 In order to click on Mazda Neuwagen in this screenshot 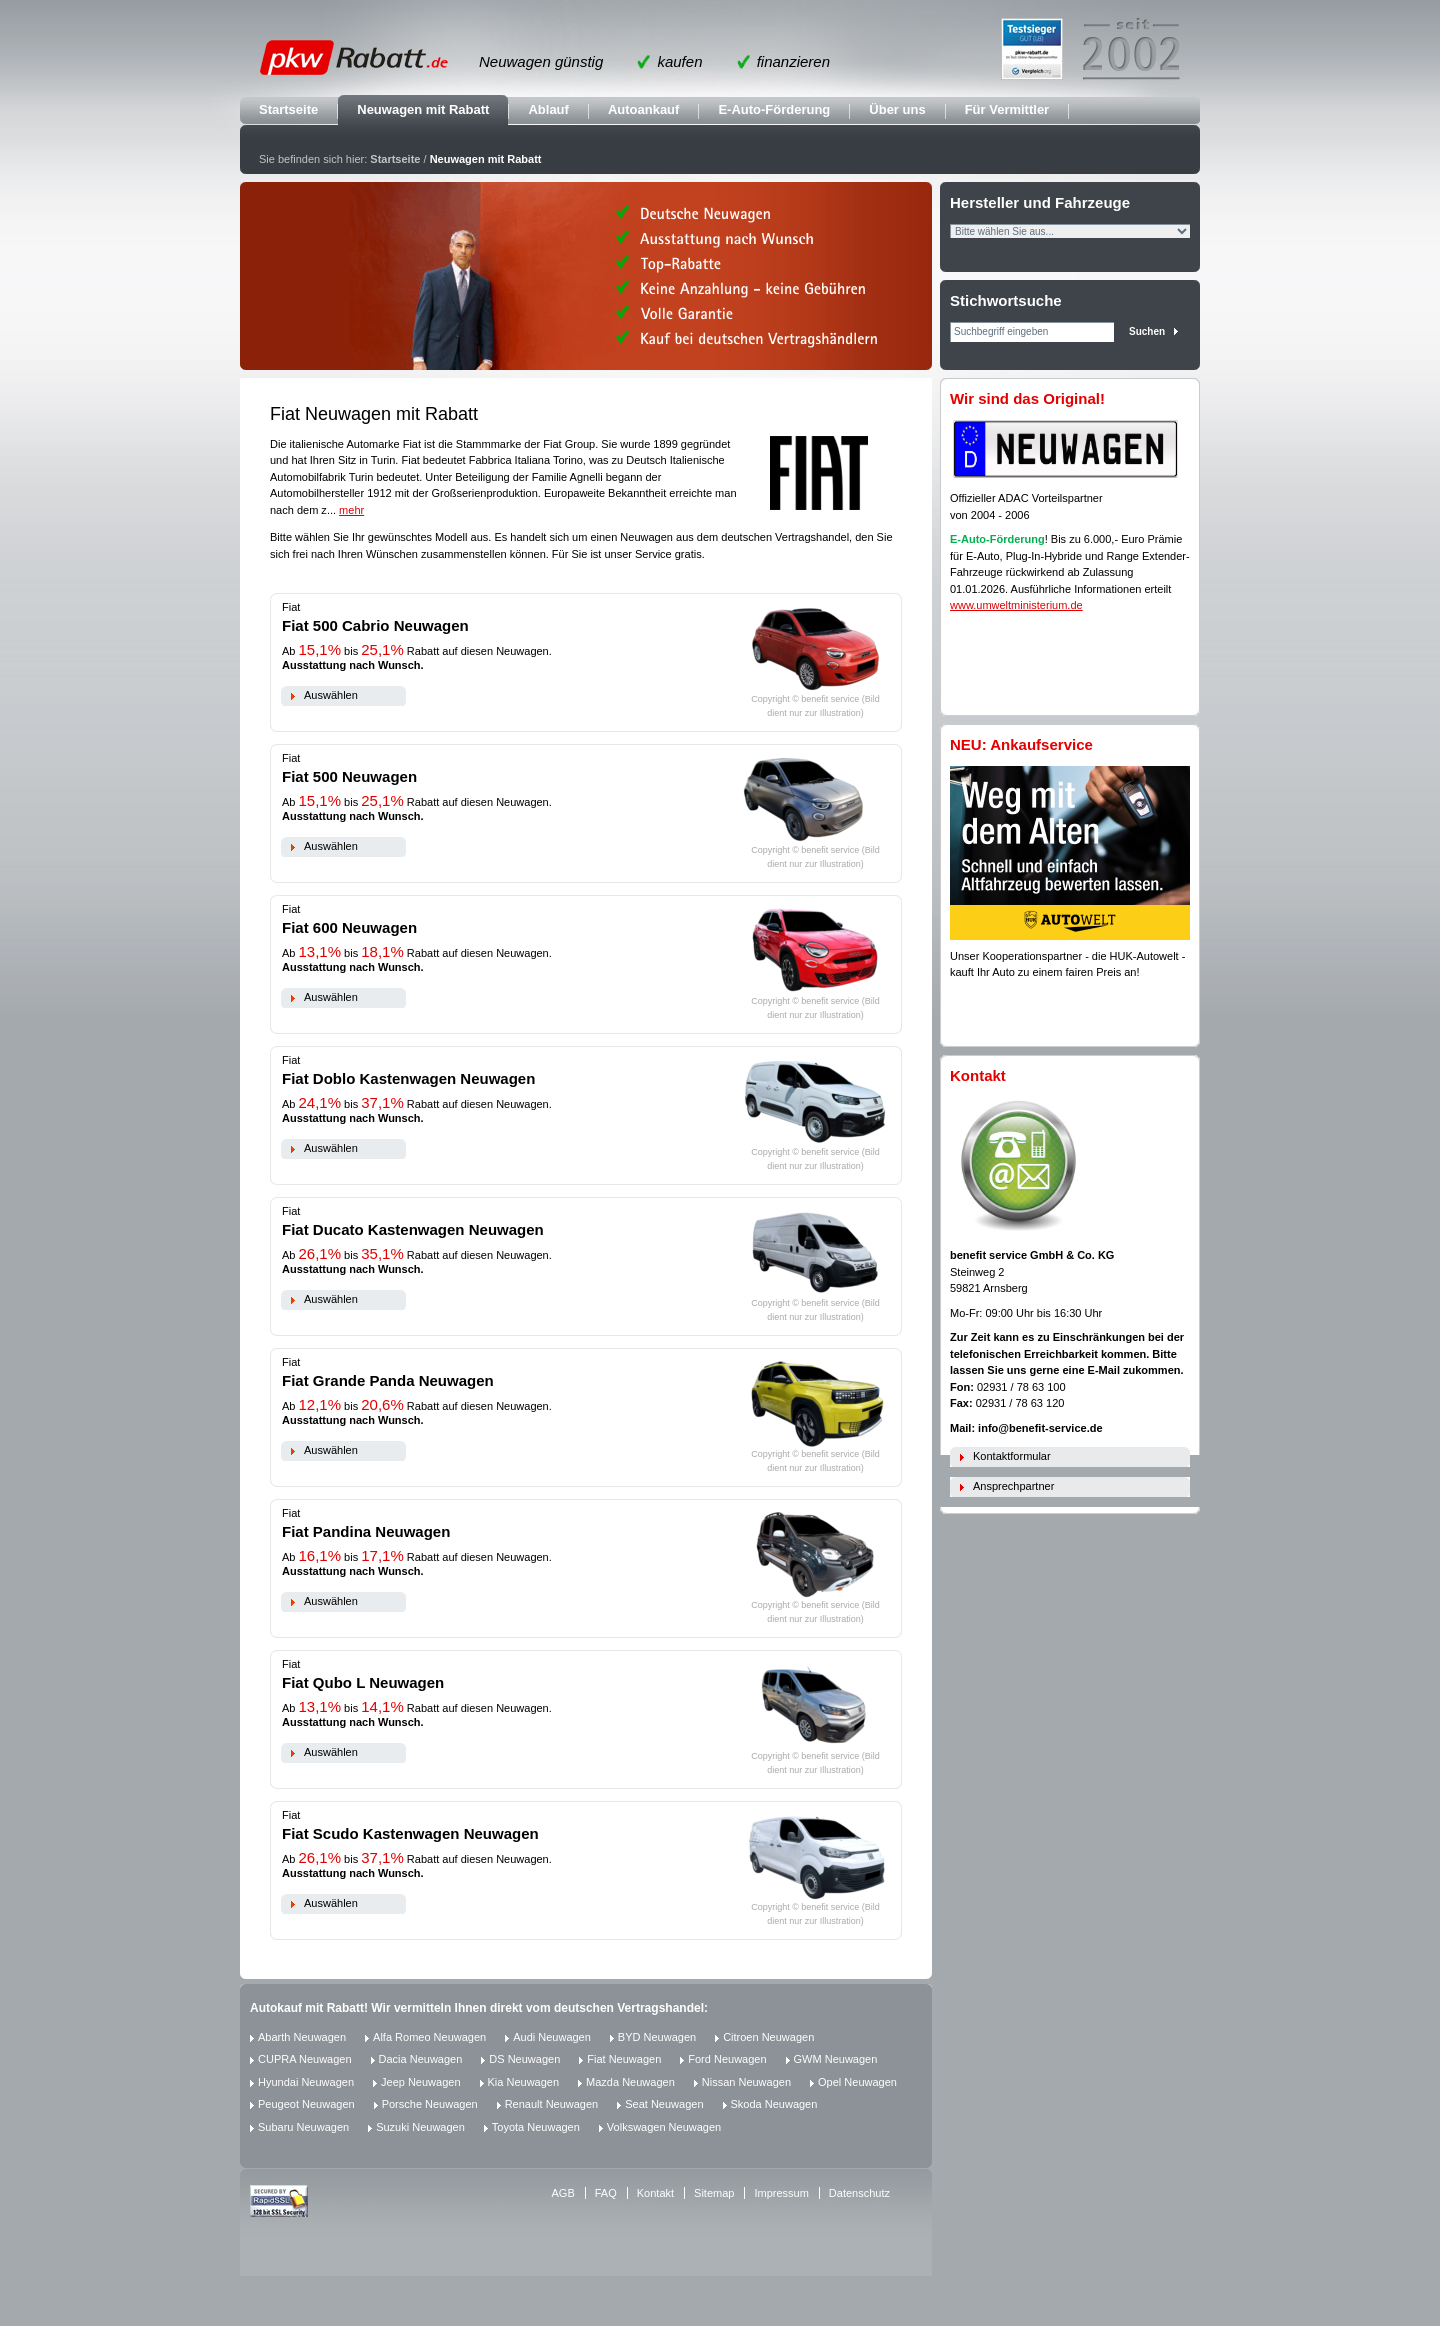, I will do `click(630, 2082)`.